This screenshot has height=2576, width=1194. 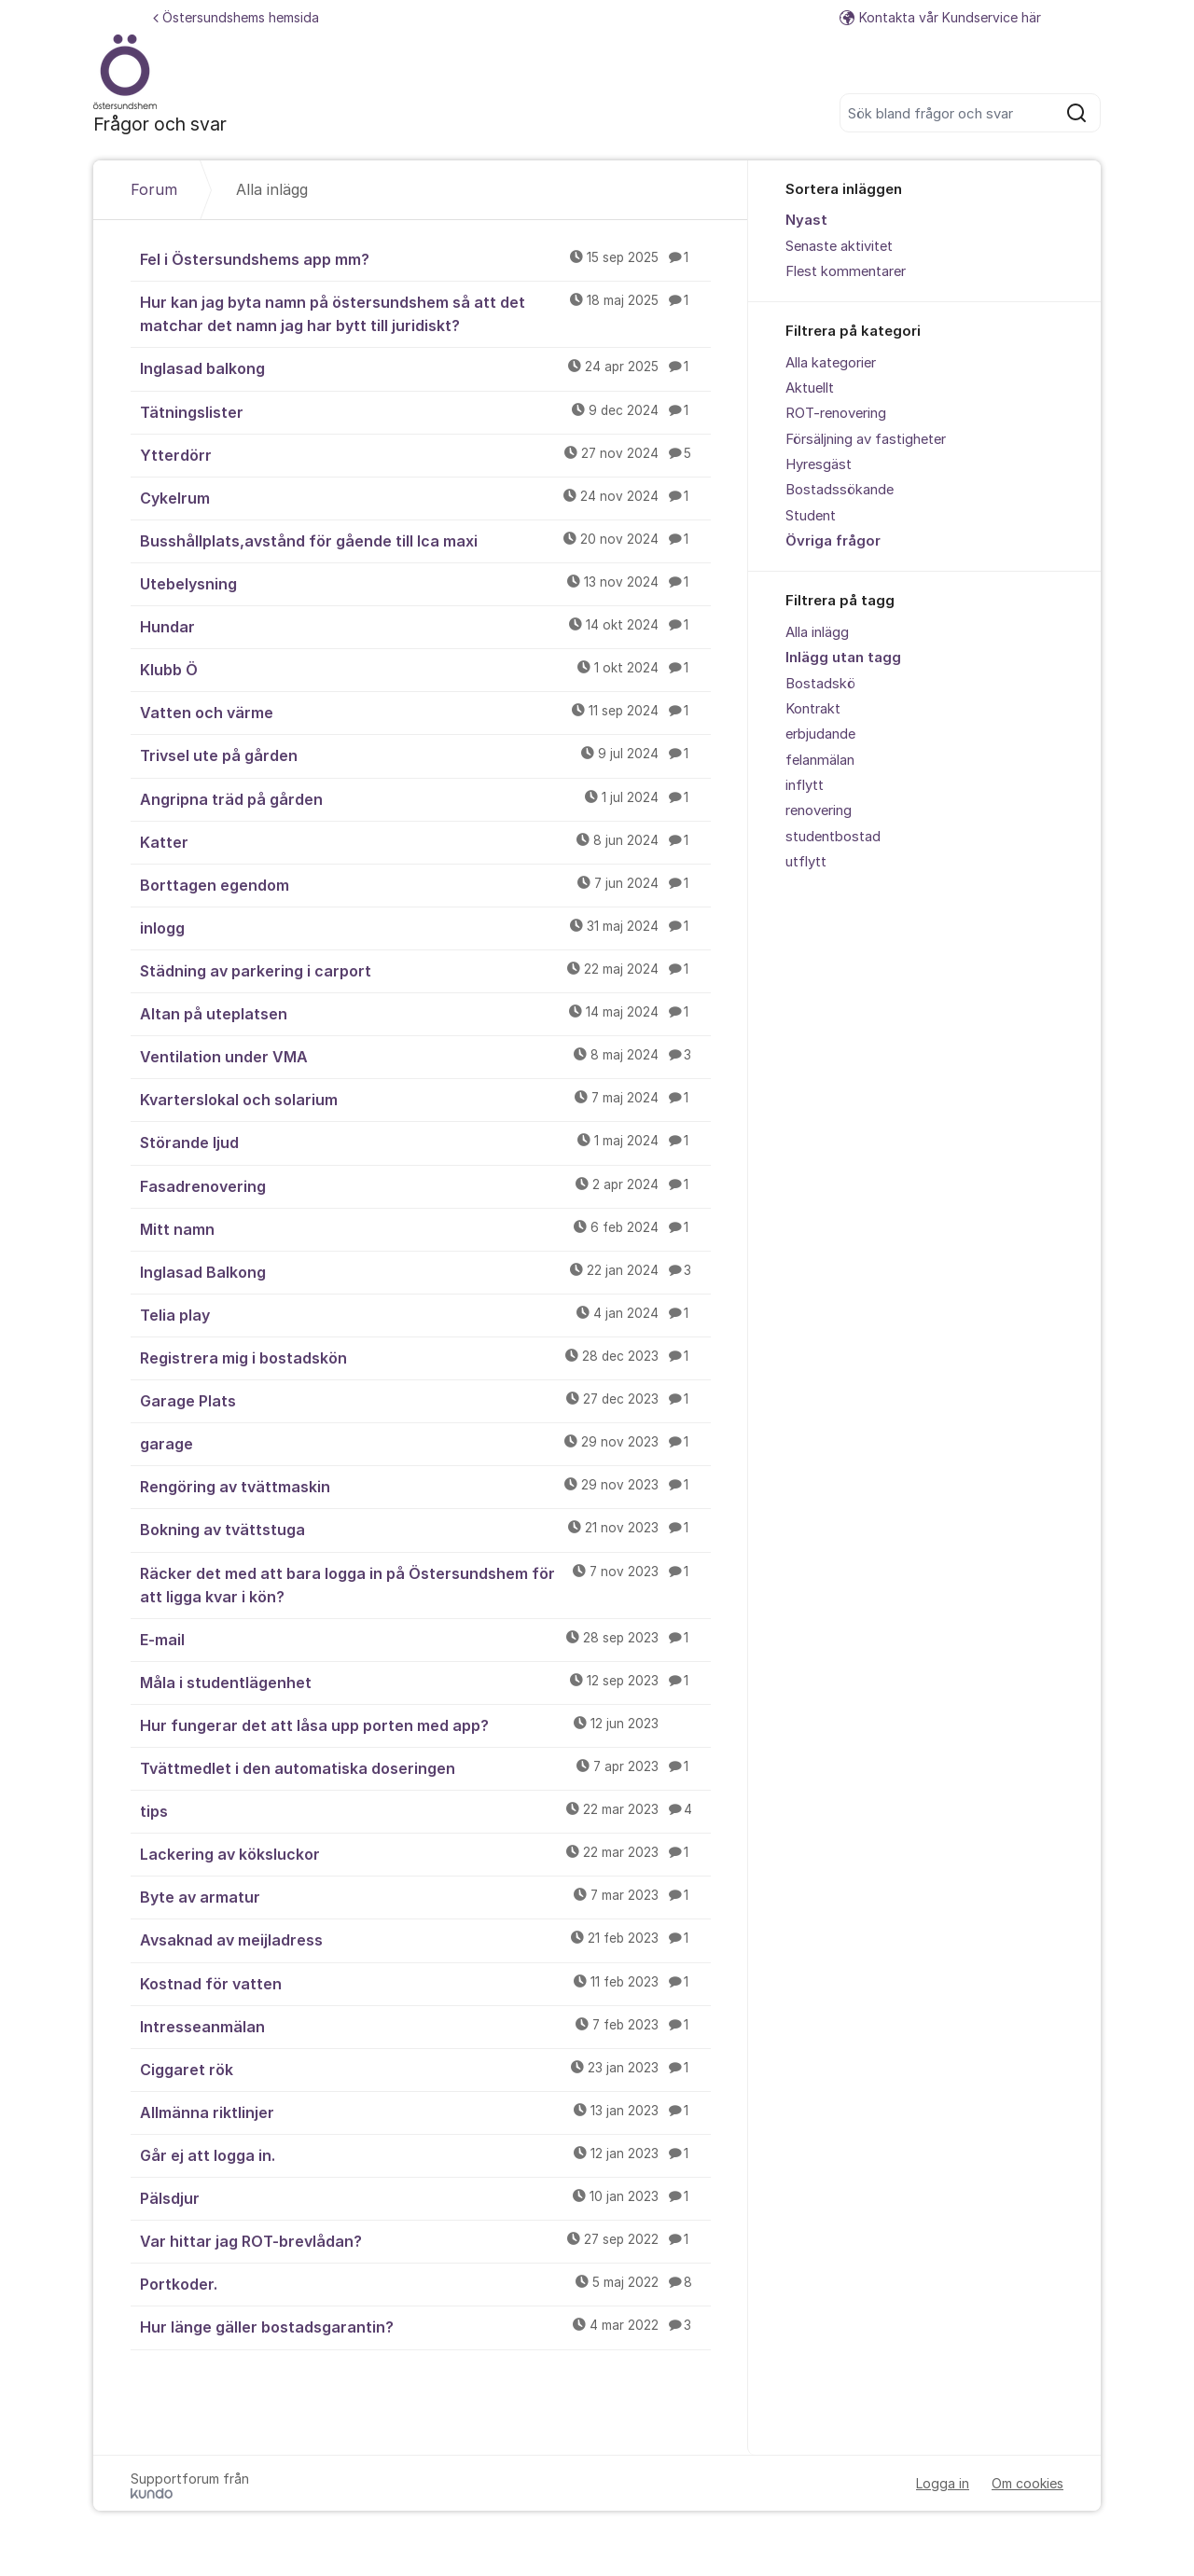 I want to click on Störande ljud, so click(x=425, y=1141).